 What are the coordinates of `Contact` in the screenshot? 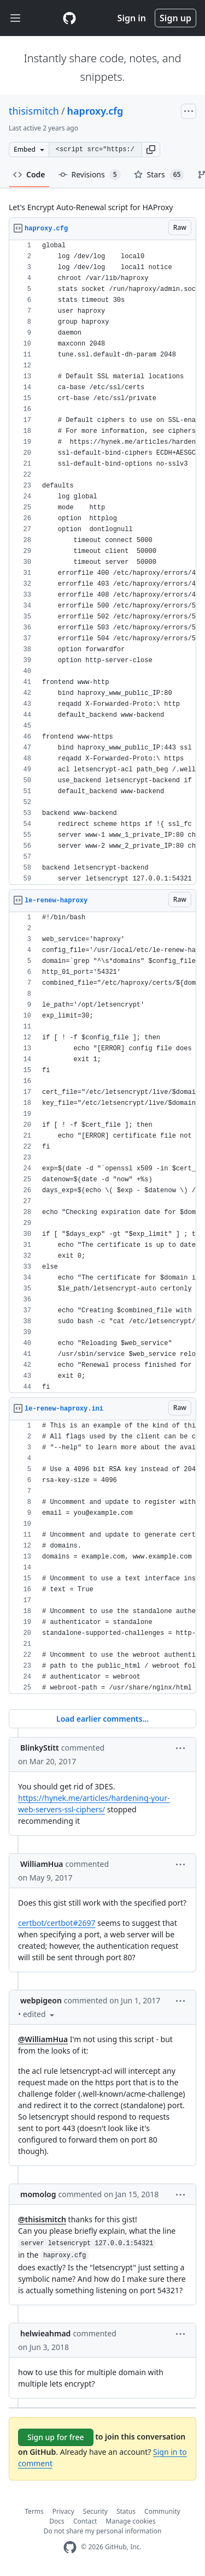 It's located at (85, 2521).